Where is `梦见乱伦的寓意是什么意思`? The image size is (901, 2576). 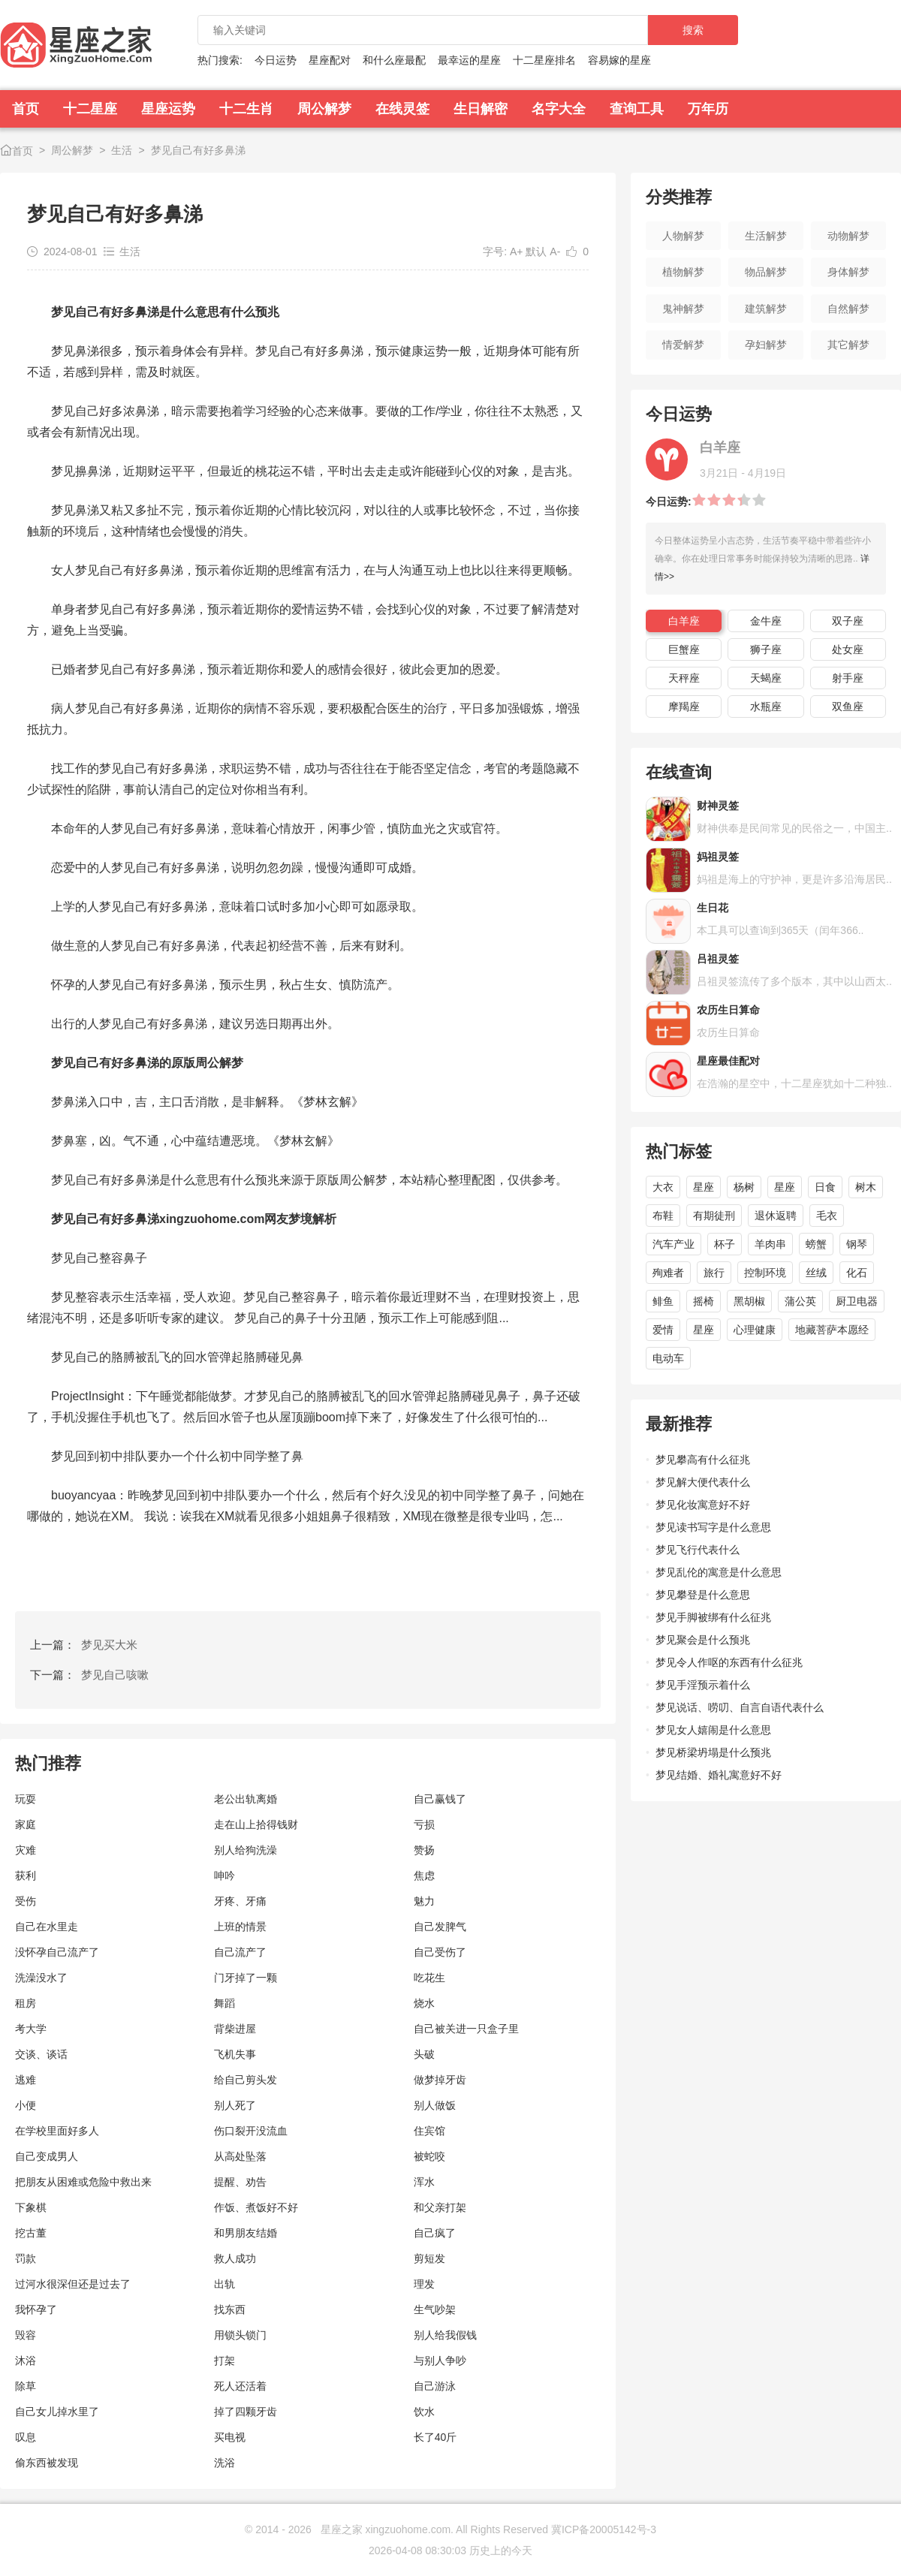
梦见乱伦的寓意是什么意思 is located at coordinates (718, 1572).